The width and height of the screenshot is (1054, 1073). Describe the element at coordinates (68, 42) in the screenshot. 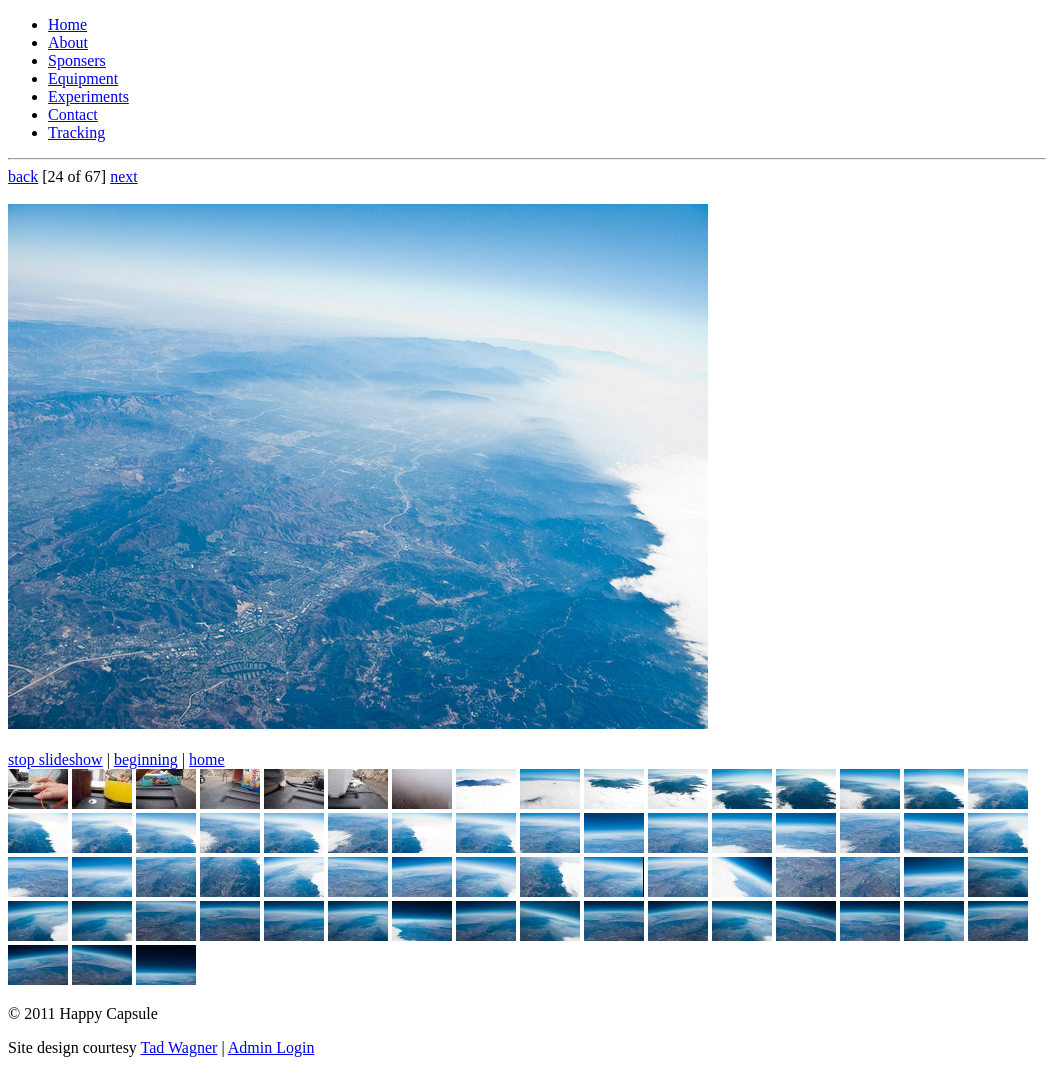

I see `About` at that location.